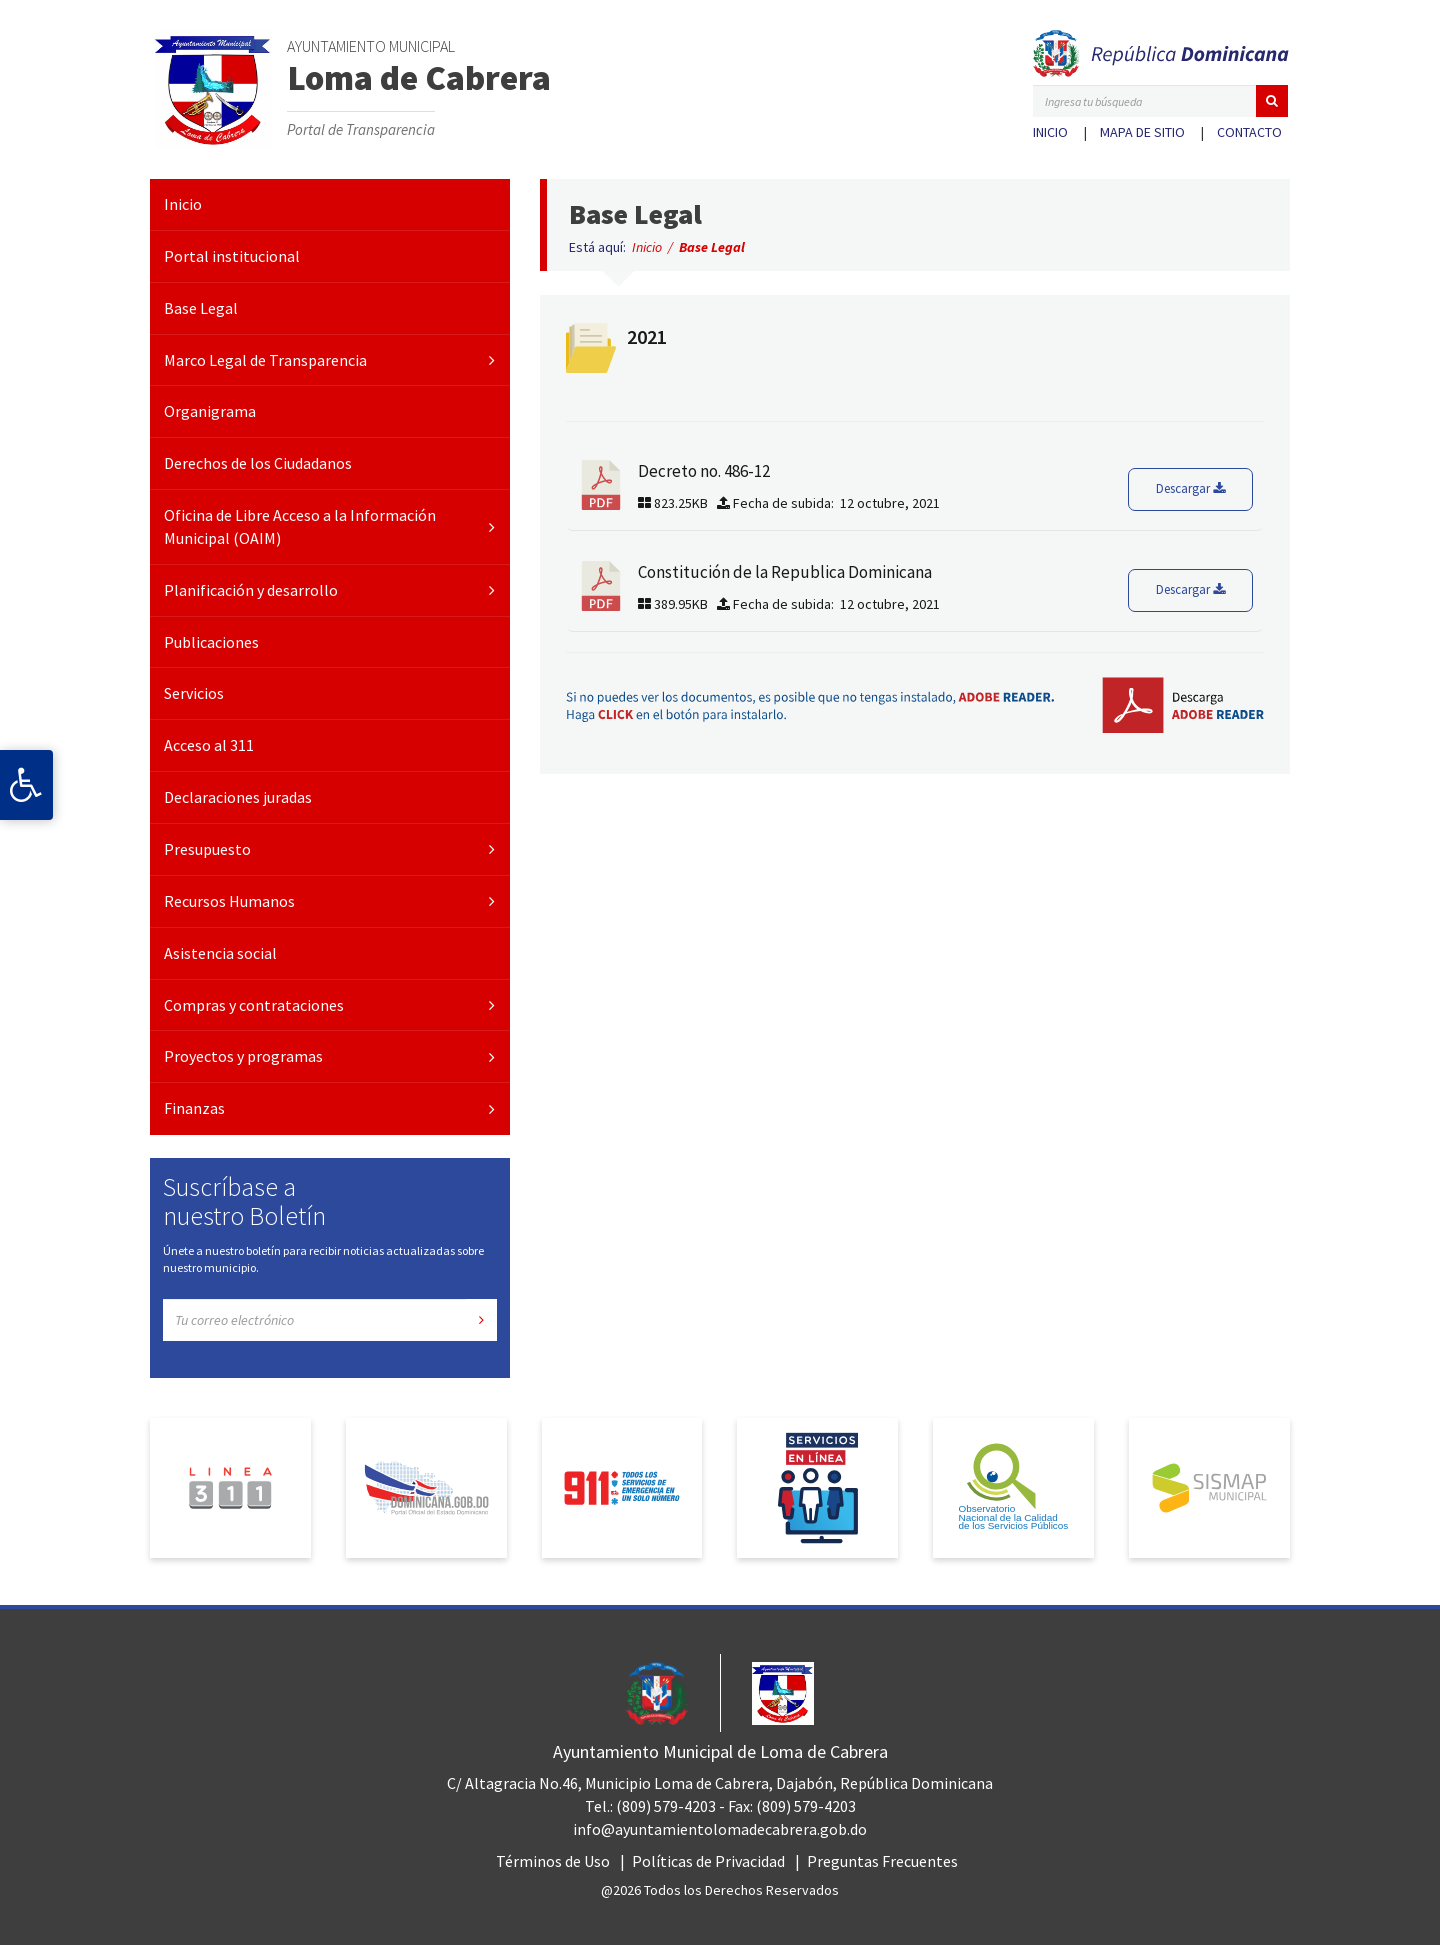 This screenshot has width=1440, height=1945. What do you see at coordinates (882, 1861) in the screenshot?
I see `Preguntas Frecuentes` at bounding box center [882, 1861].